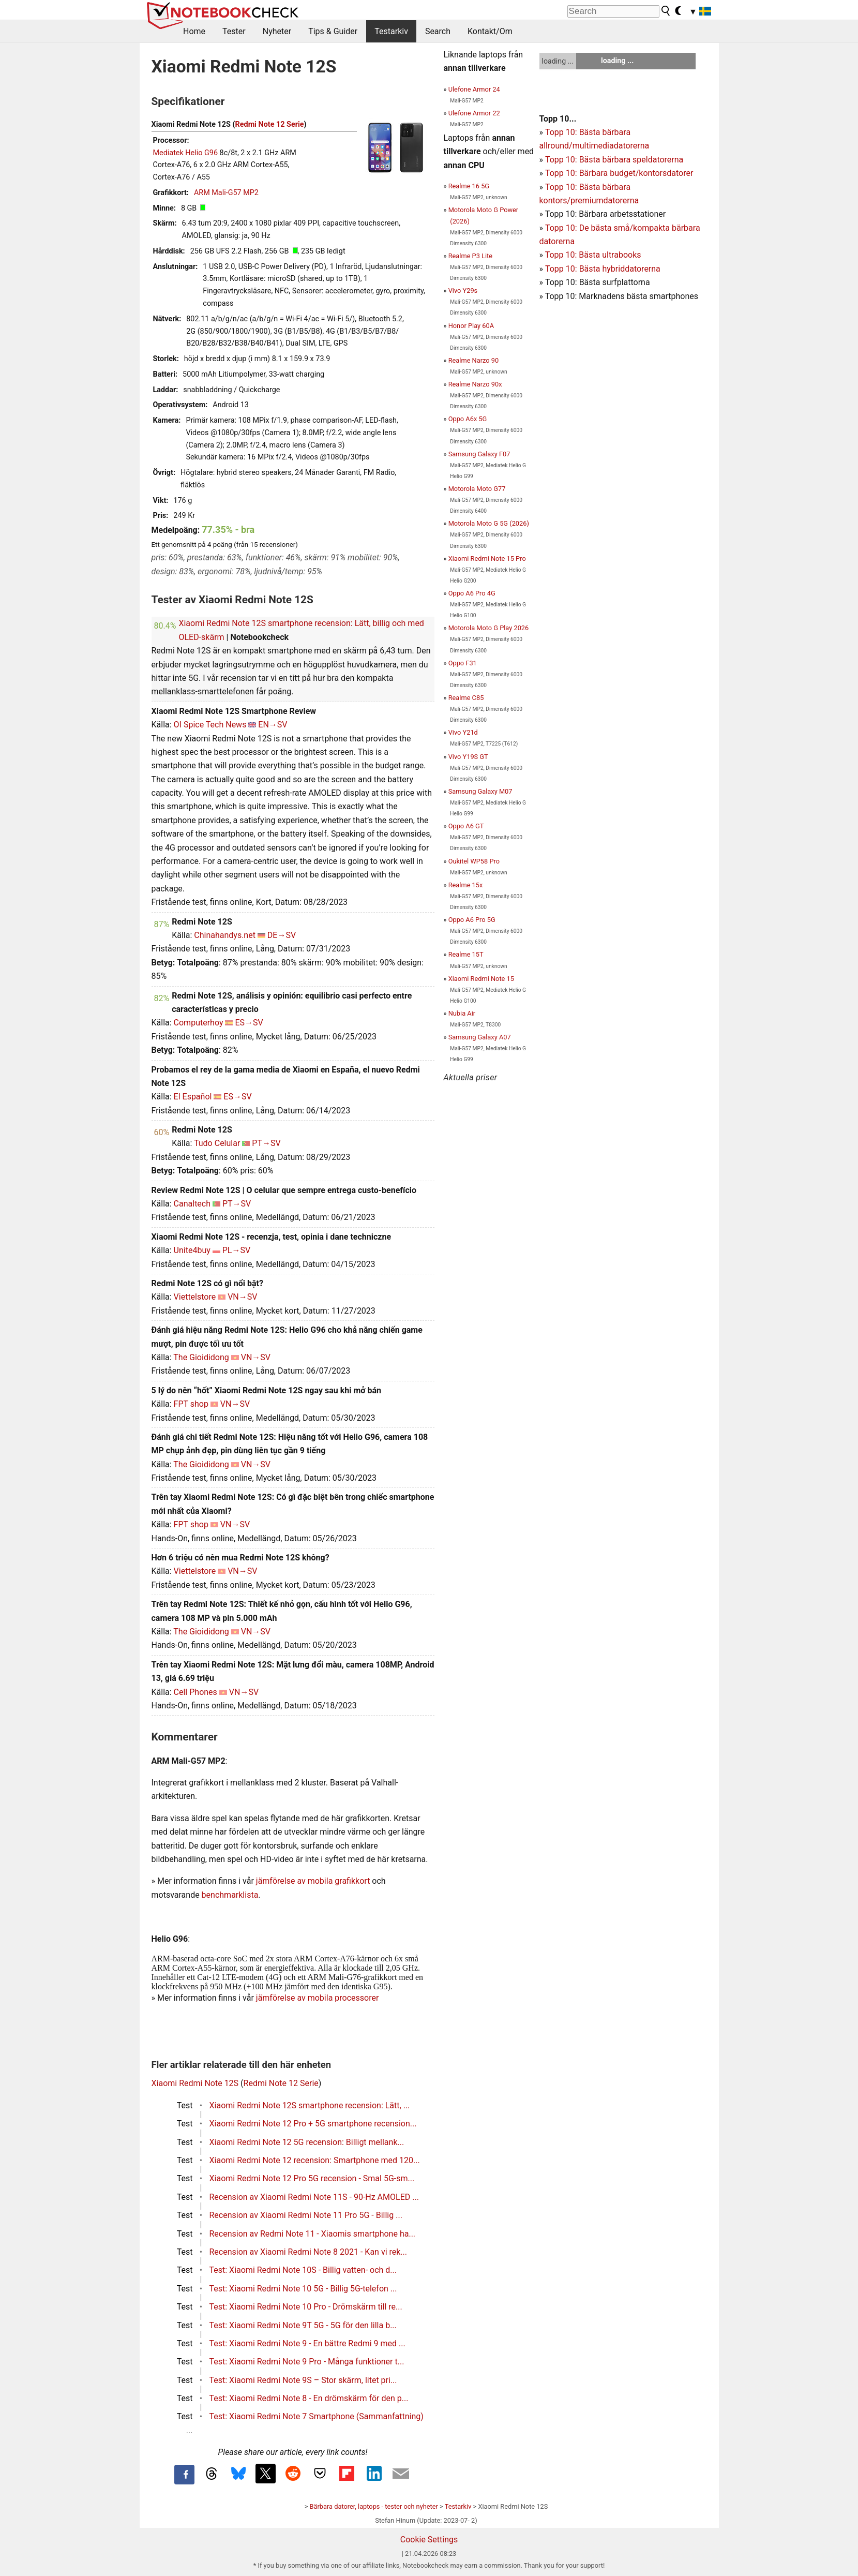  I want to click on jämförelse av mobila processorer, so click(317, 1998).